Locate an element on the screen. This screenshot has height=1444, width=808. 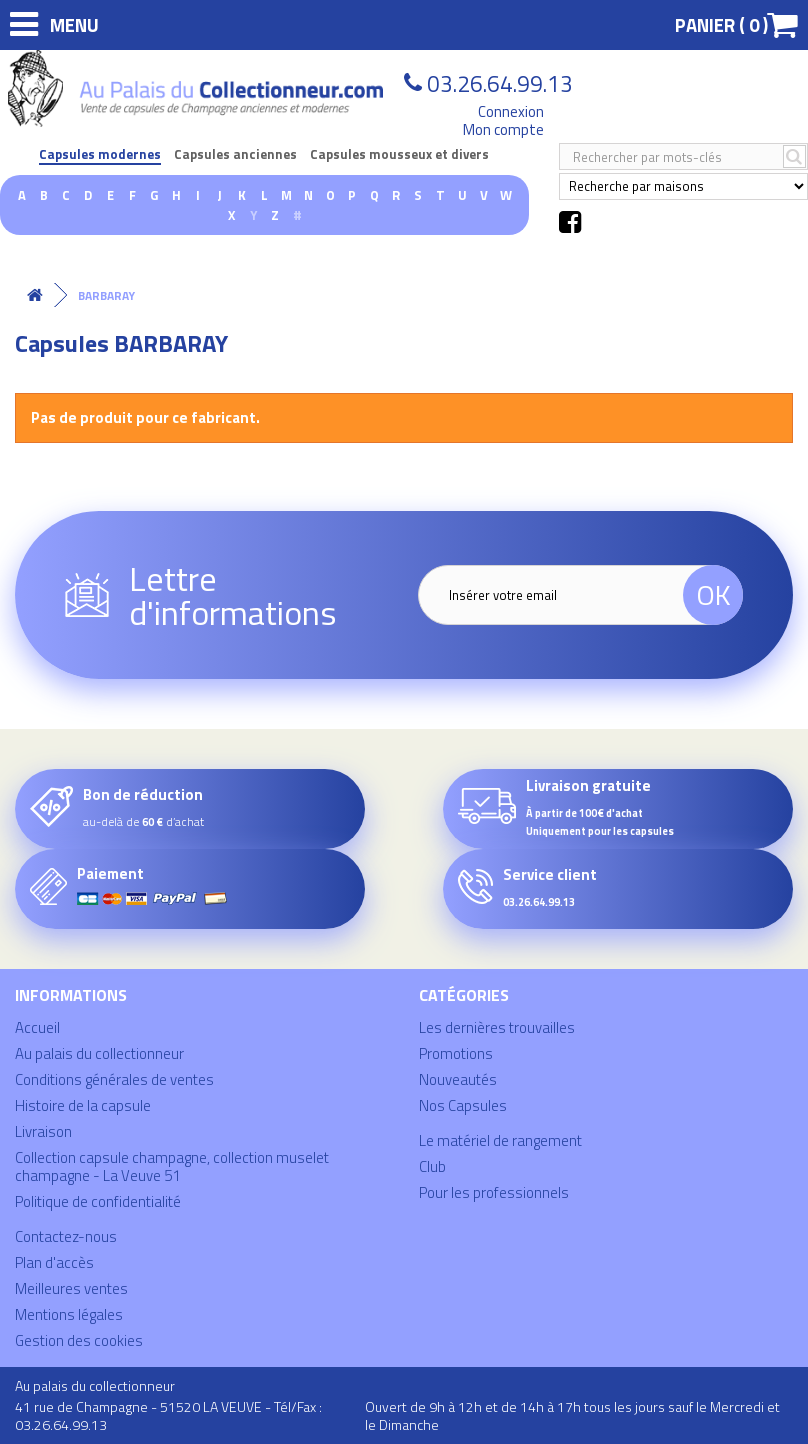
Histoire de la capsule is located at coordinates (83, 1105).